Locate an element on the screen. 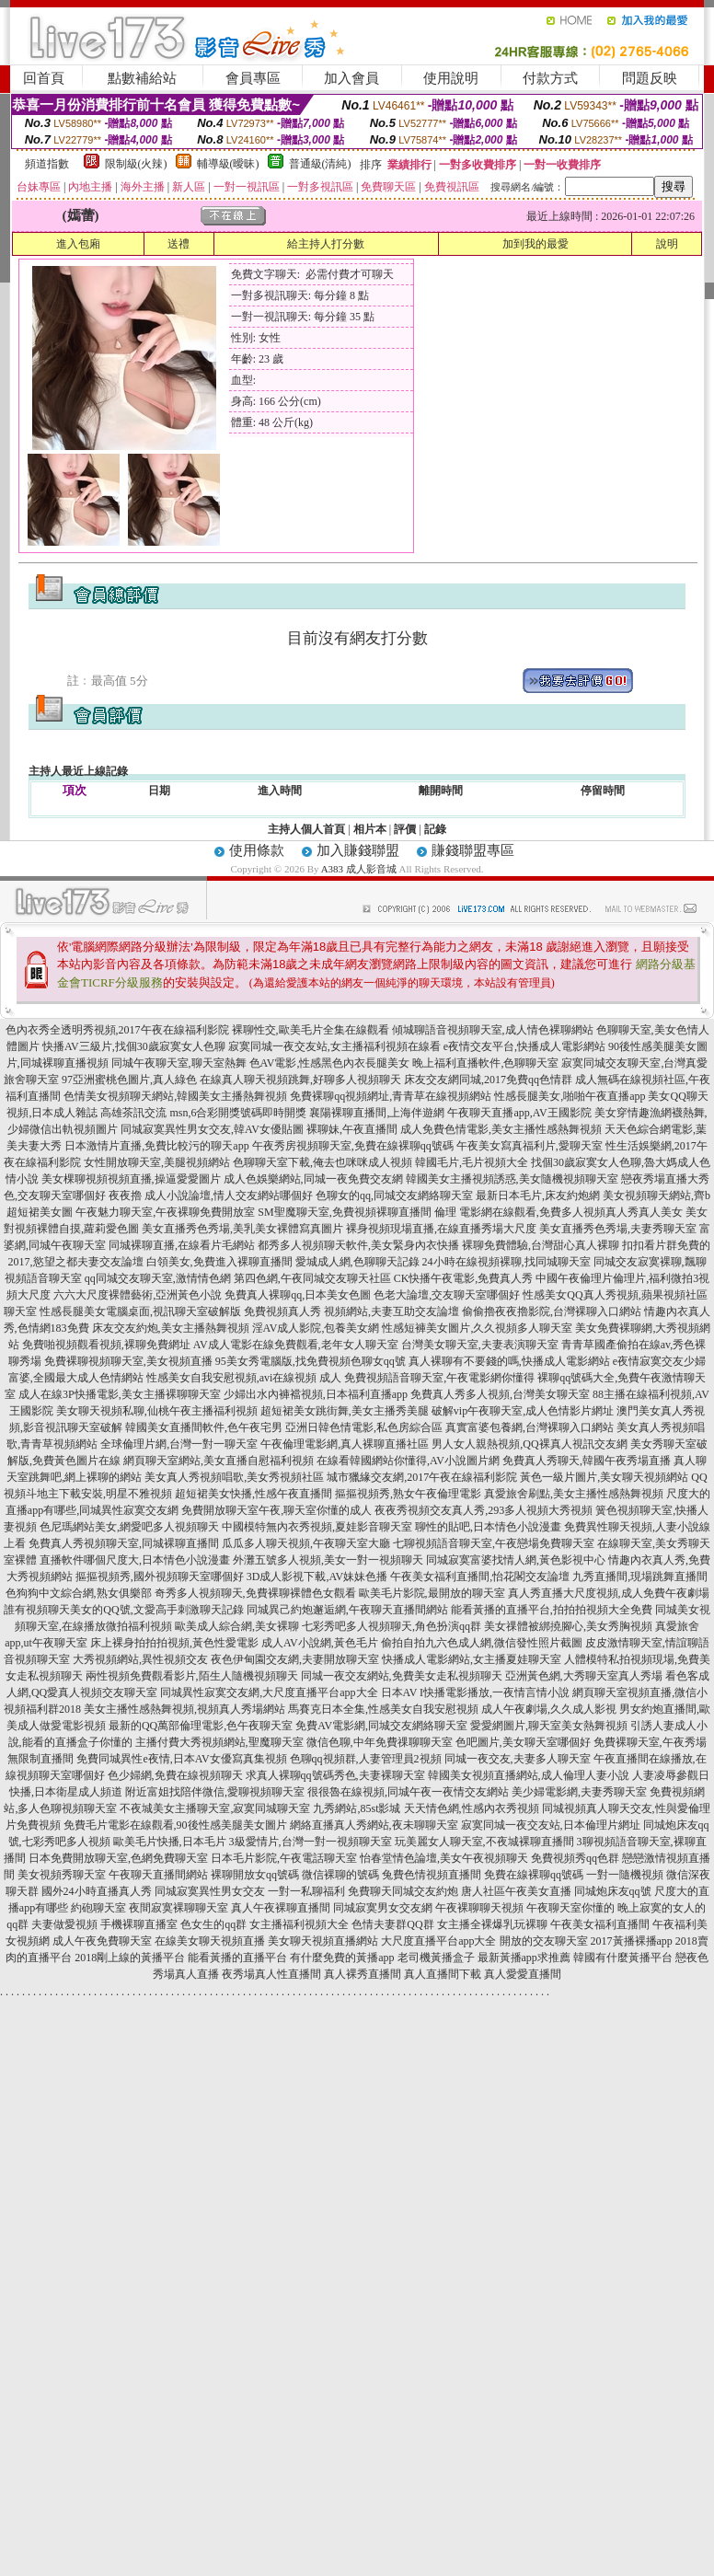  免費聊天同城交友約炮 is located at coordinates (403, 1891).